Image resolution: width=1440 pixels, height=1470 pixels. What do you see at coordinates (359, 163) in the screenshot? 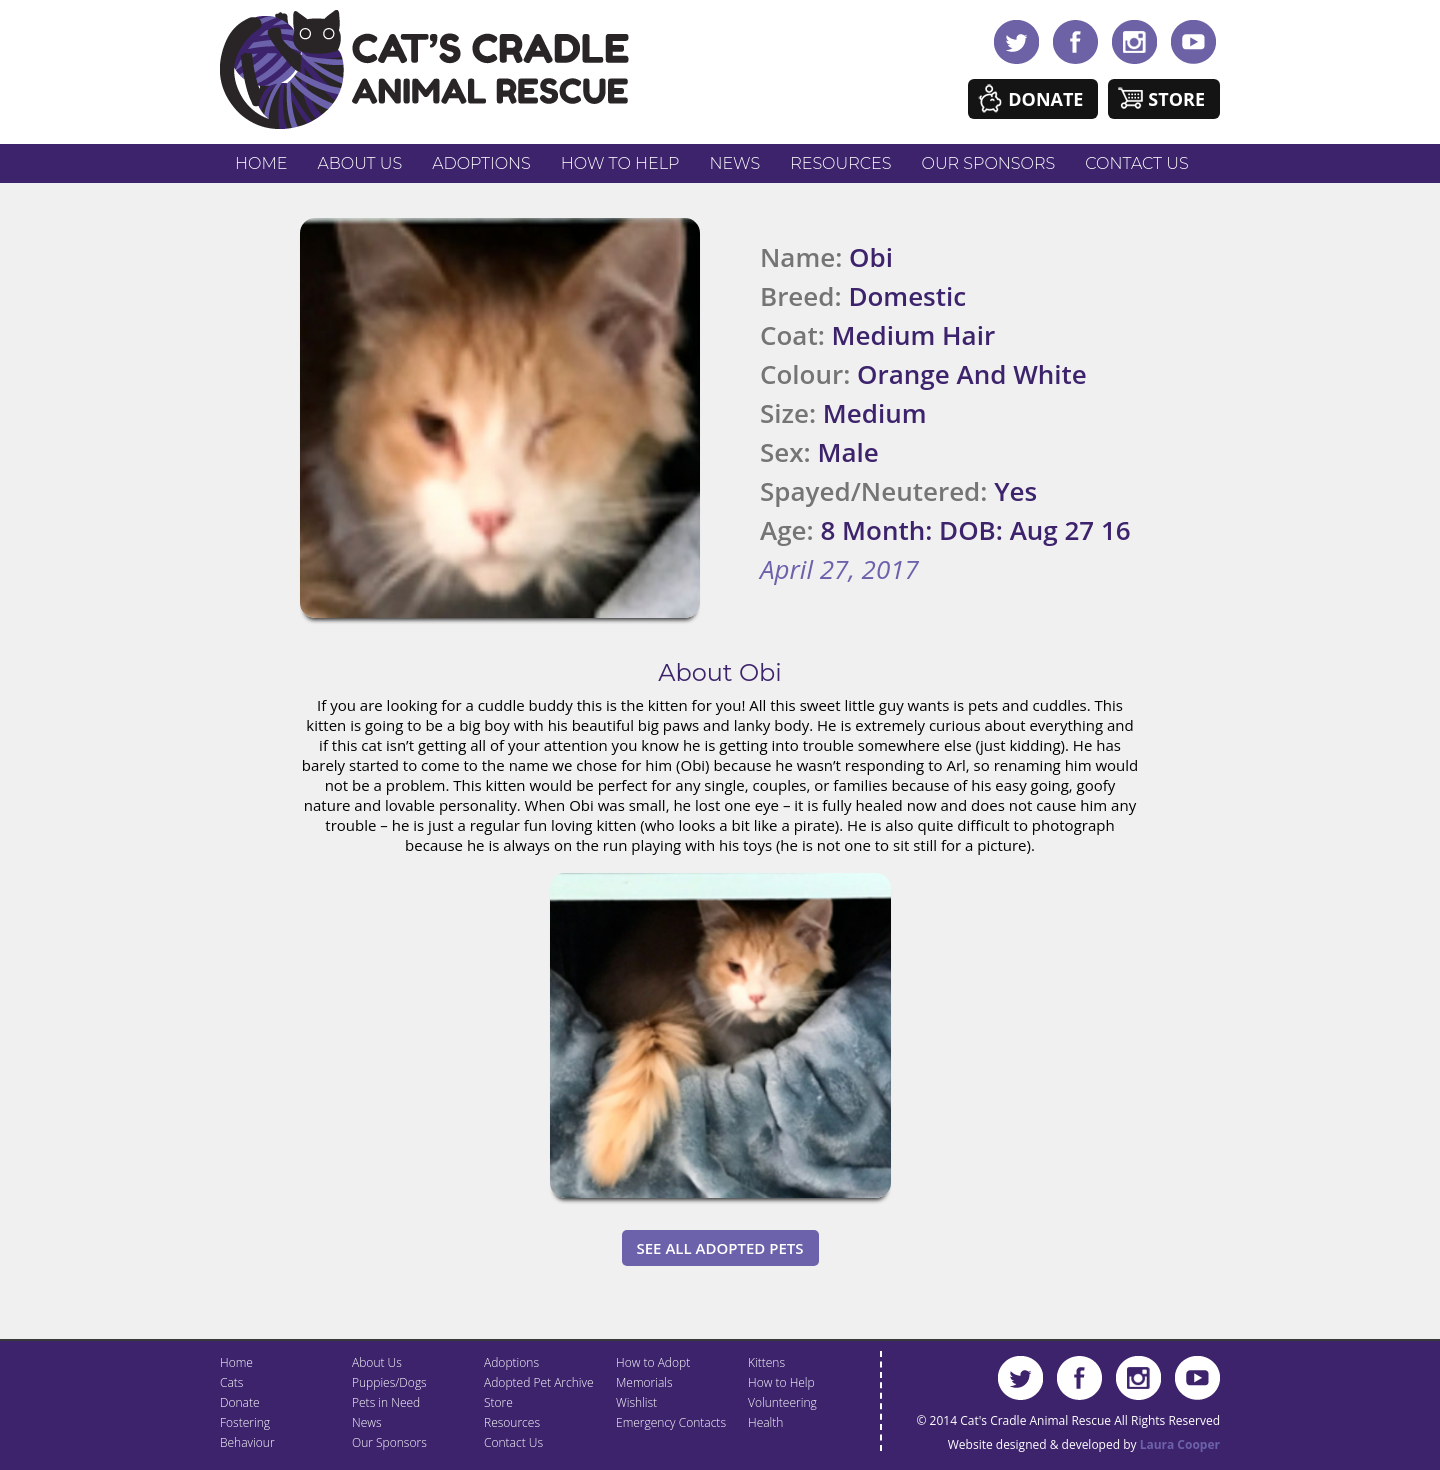
I see `About Us` at bounding box center [359, 163].